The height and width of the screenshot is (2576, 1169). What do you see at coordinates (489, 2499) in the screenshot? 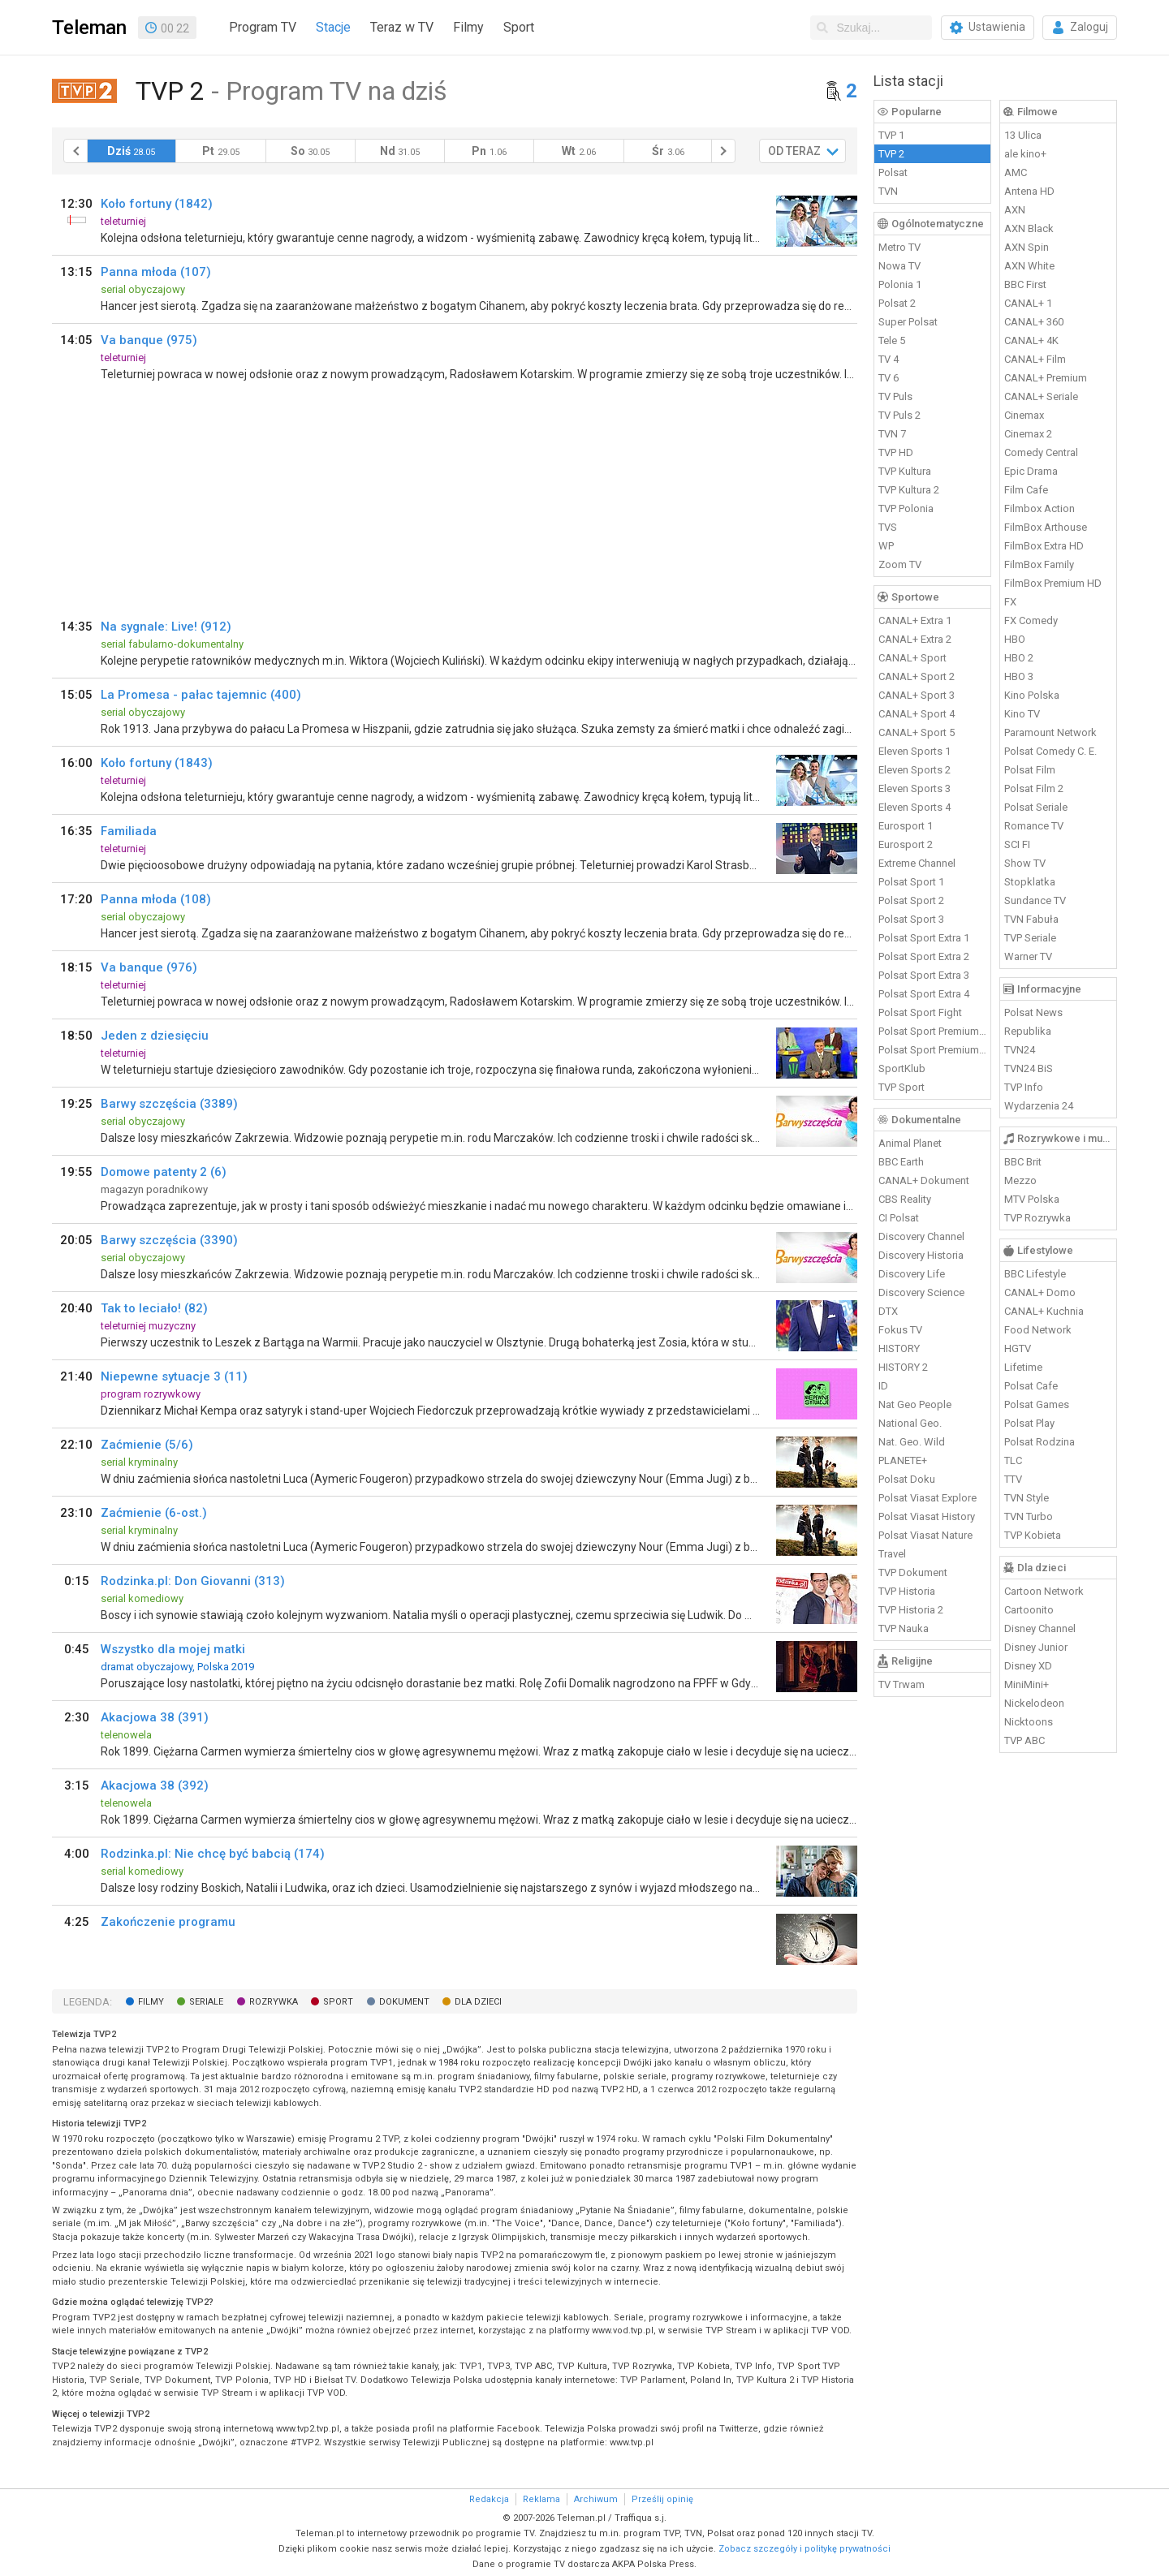
I see `Redakcja` at bounding box center [489, 2499].